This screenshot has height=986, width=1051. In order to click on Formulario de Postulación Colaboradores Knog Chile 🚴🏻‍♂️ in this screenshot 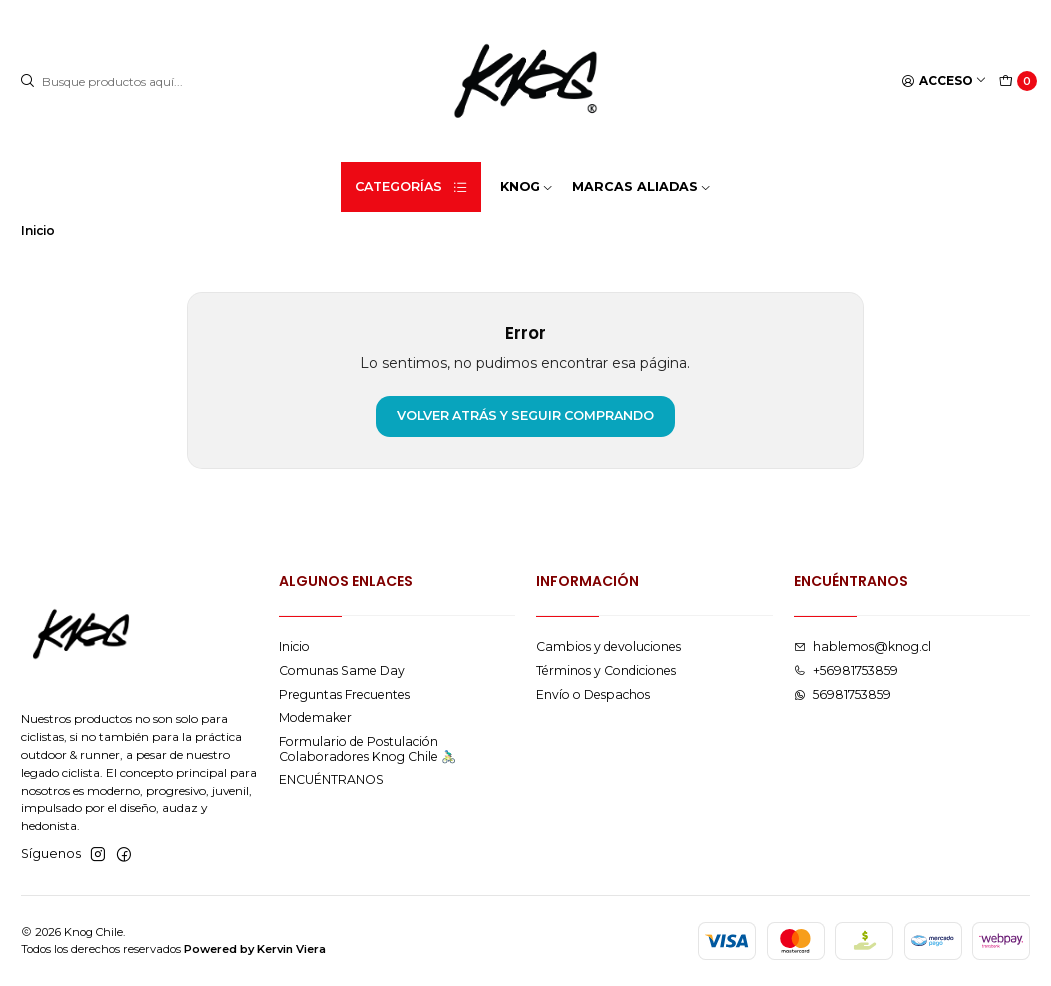, I will do `click(367, 749)`.